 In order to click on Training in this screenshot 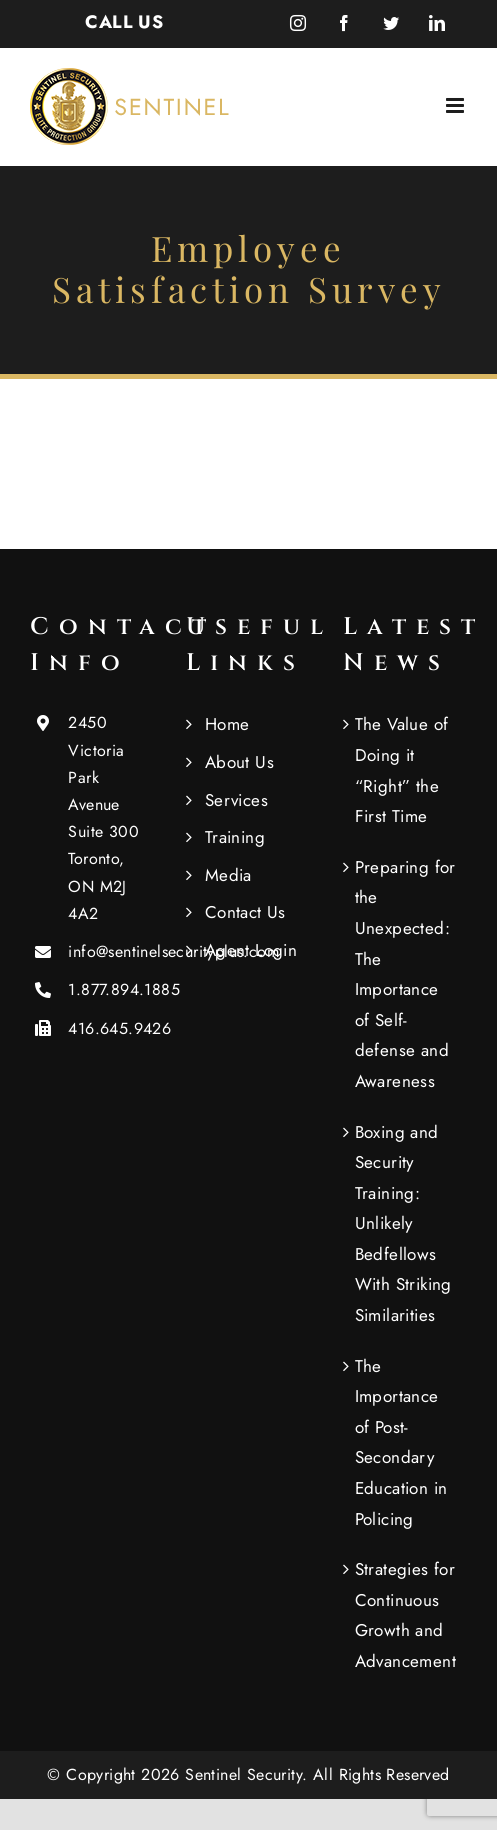, I will do `click(235, 837)`.